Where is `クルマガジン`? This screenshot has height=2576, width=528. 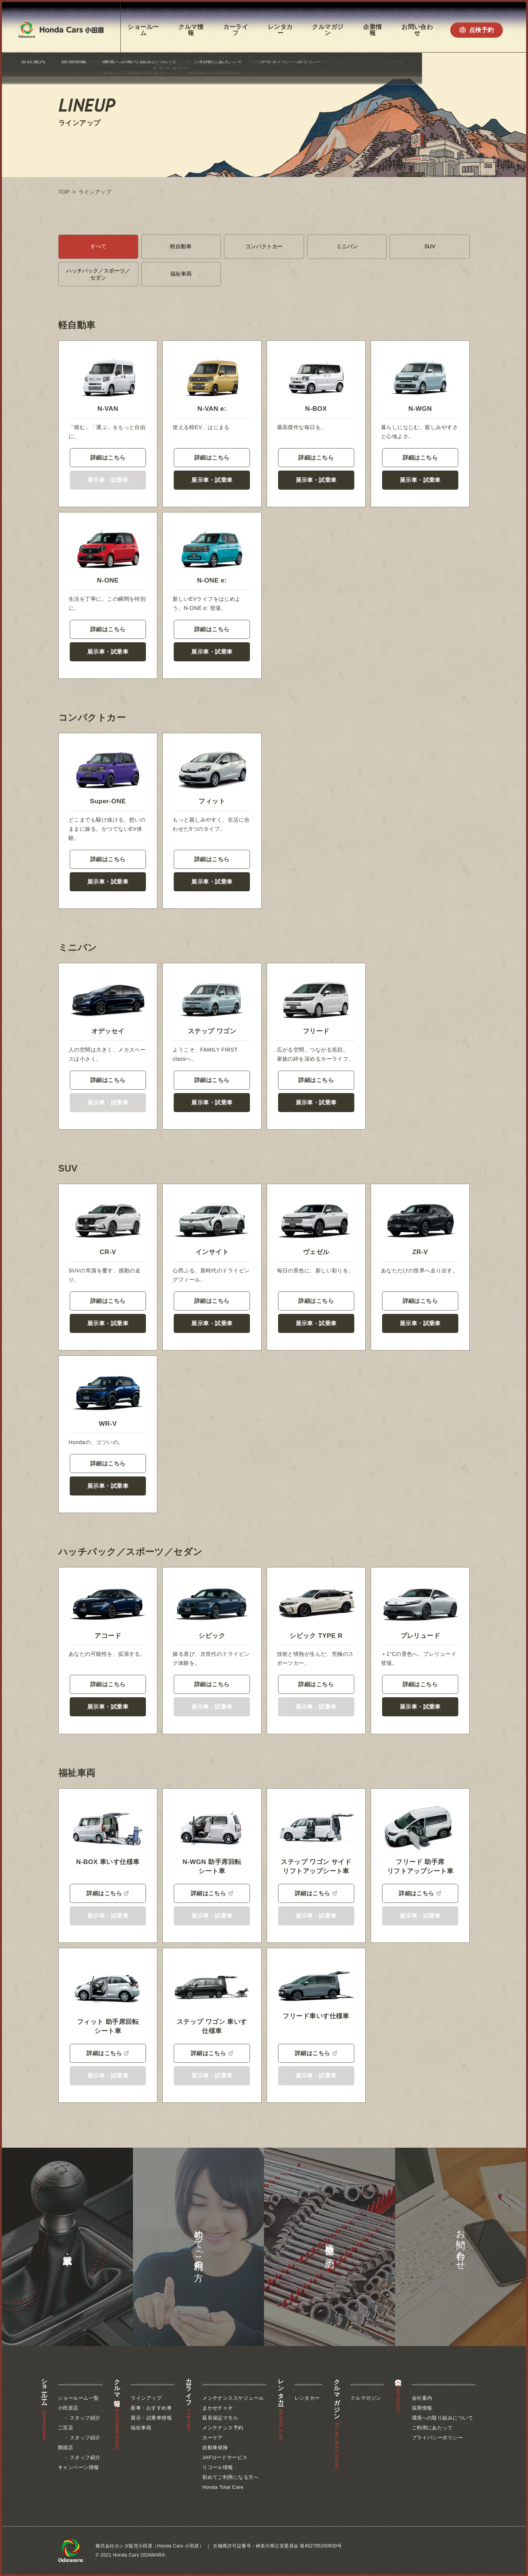 クルマガジン is located at coordinates (327, 30).